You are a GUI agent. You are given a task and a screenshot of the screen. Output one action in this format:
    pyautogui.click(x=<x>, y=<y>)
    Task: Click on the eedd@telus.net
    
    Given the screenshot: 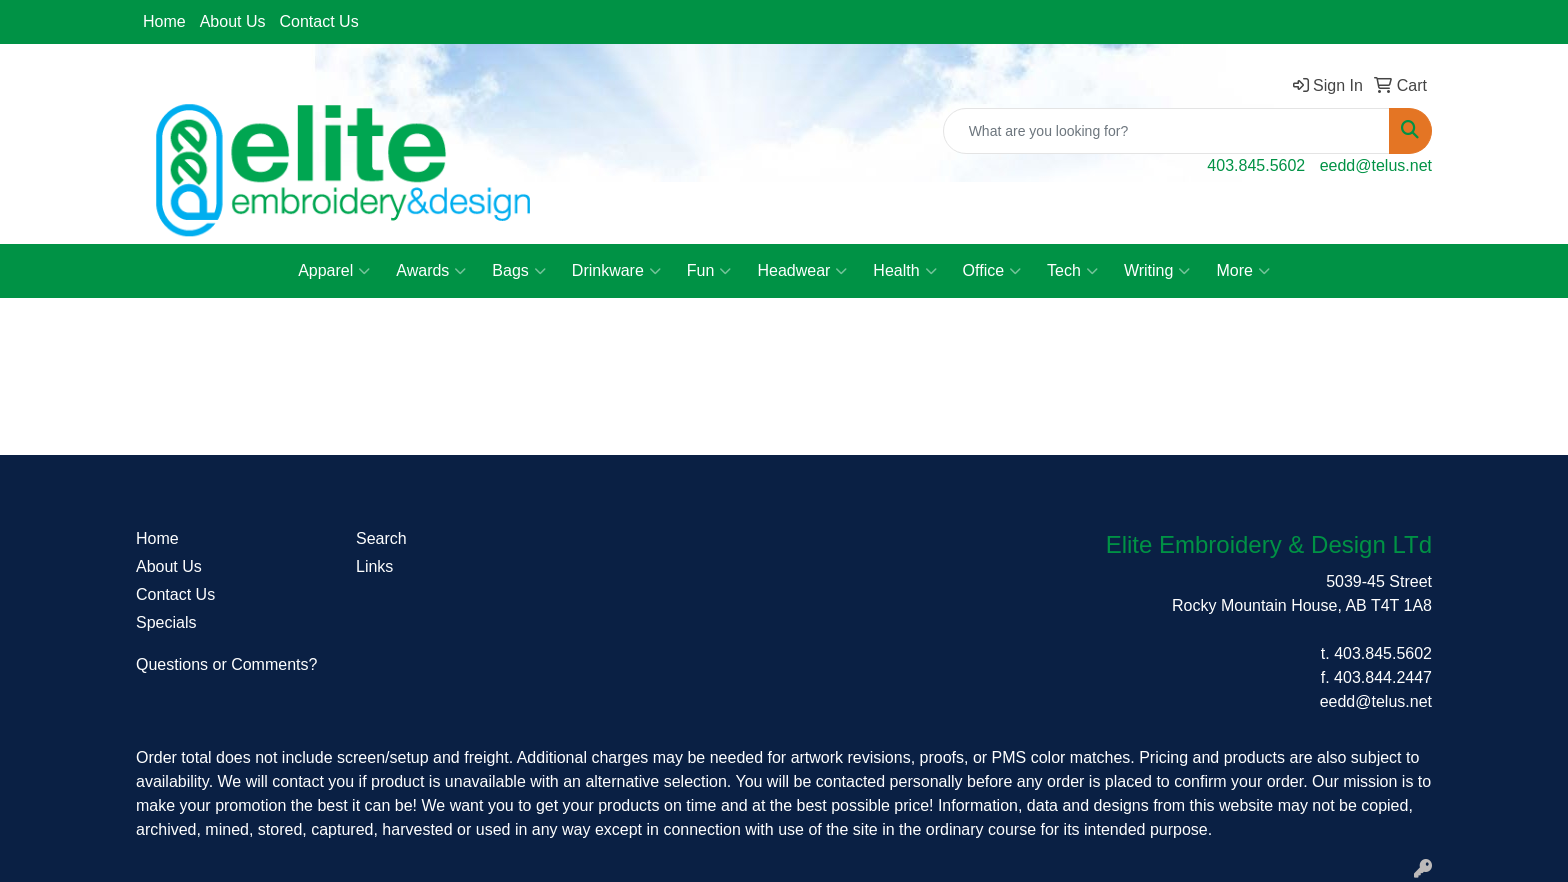 What is the action you would take?
    pyautogui.click(x=1376, y=165)
    